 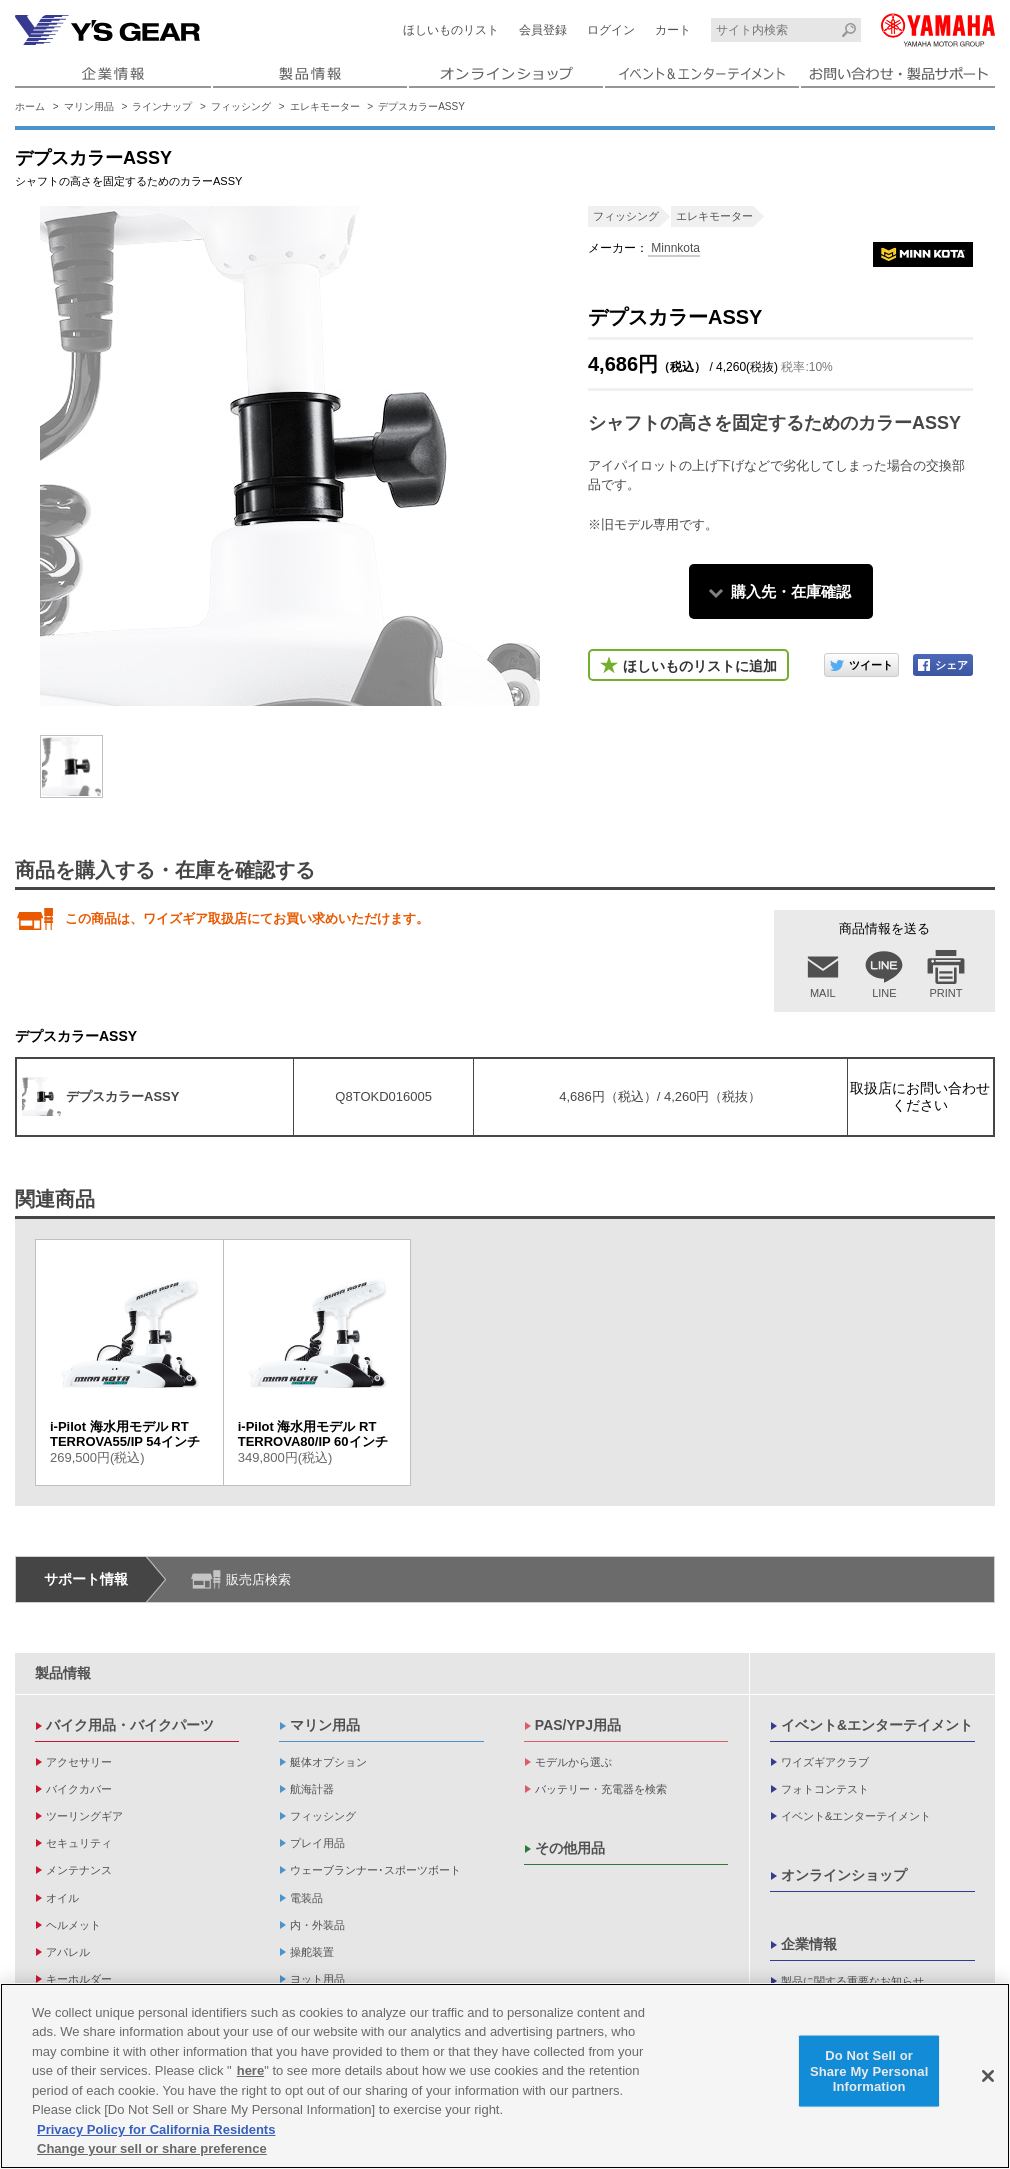 What do you see at coordinates (306, 1898) in the screenshot?
I see `電装品` at bounding box center [306, 1898].